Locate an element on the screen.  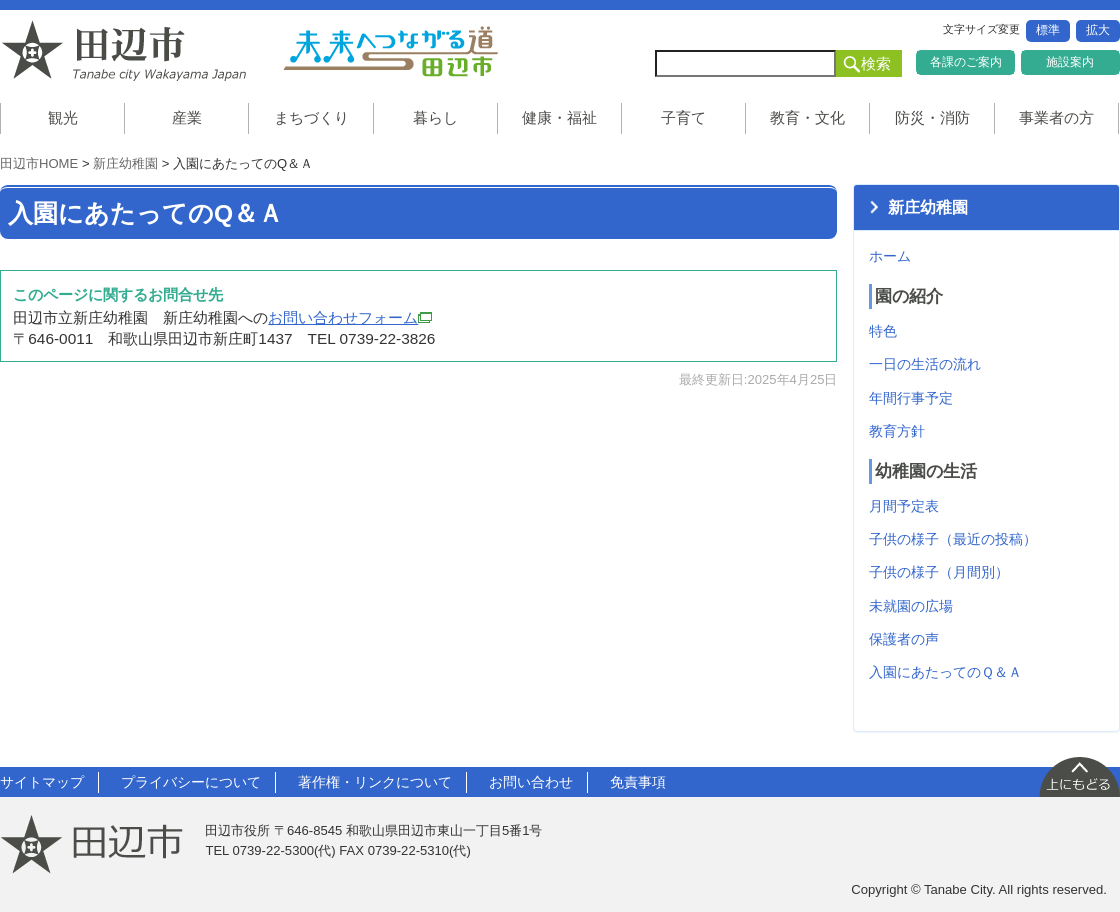
施設案内 is located at coordinates (1070, 62).